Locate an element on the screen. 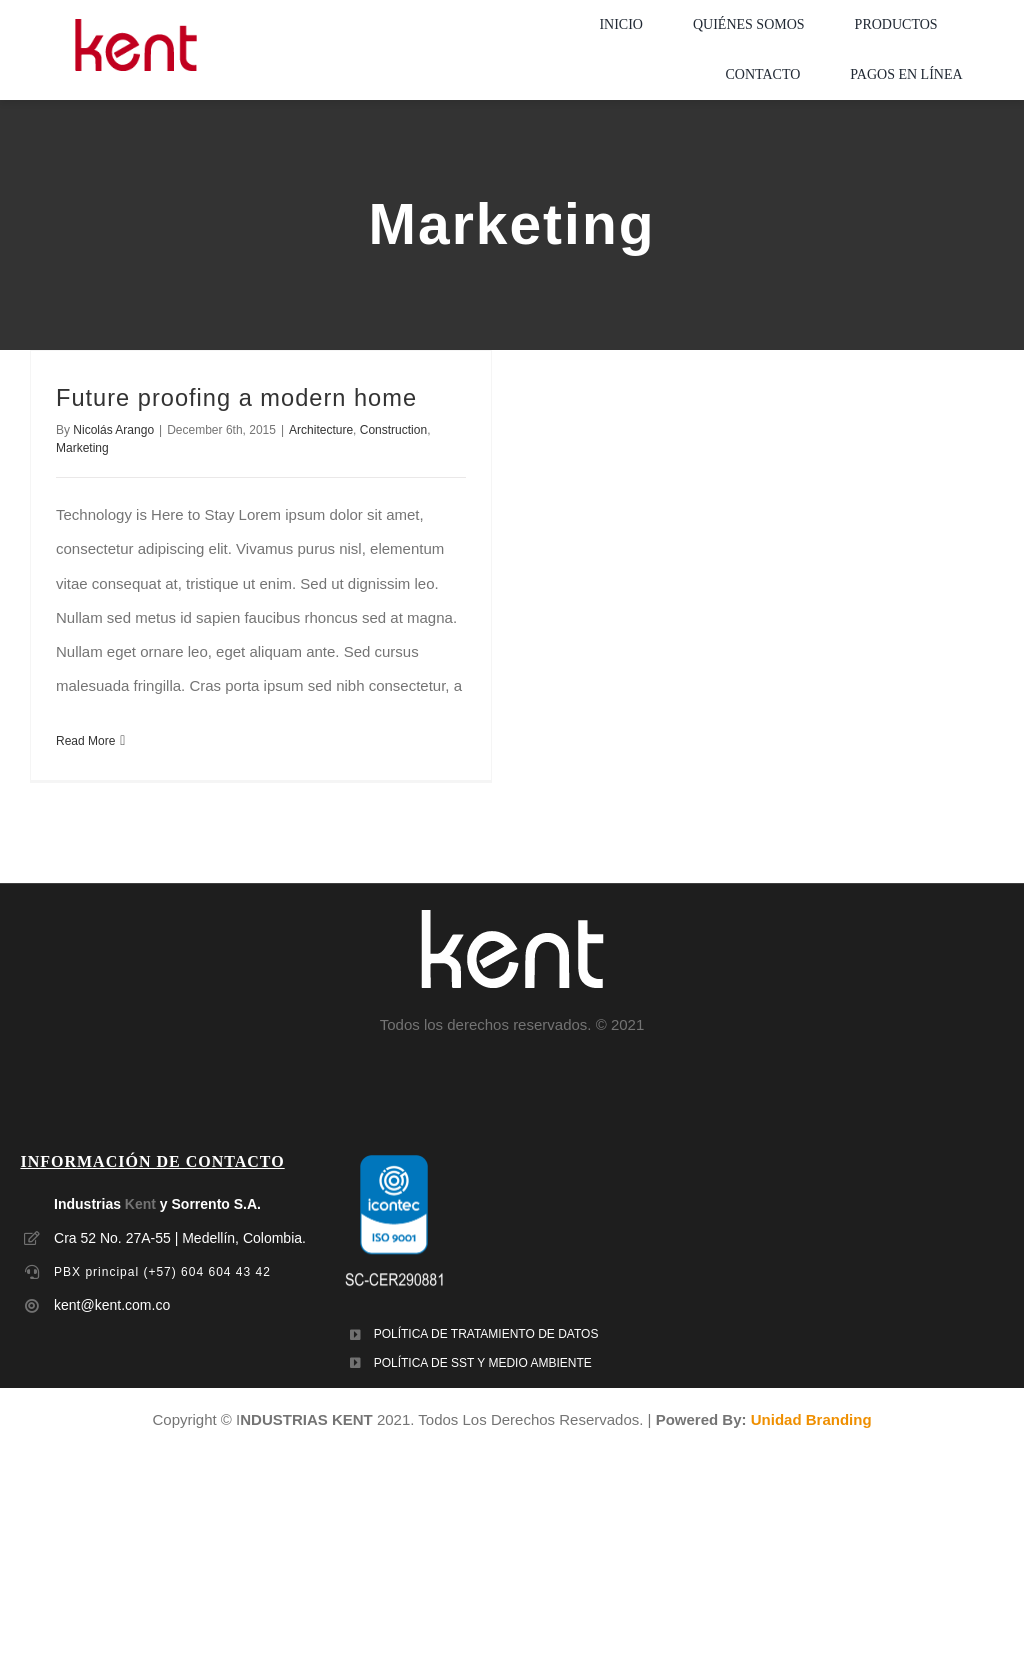 The width and height of the screenshot is (1024, 1657). Future proofing a modern home is located at coordinates (236, 398).